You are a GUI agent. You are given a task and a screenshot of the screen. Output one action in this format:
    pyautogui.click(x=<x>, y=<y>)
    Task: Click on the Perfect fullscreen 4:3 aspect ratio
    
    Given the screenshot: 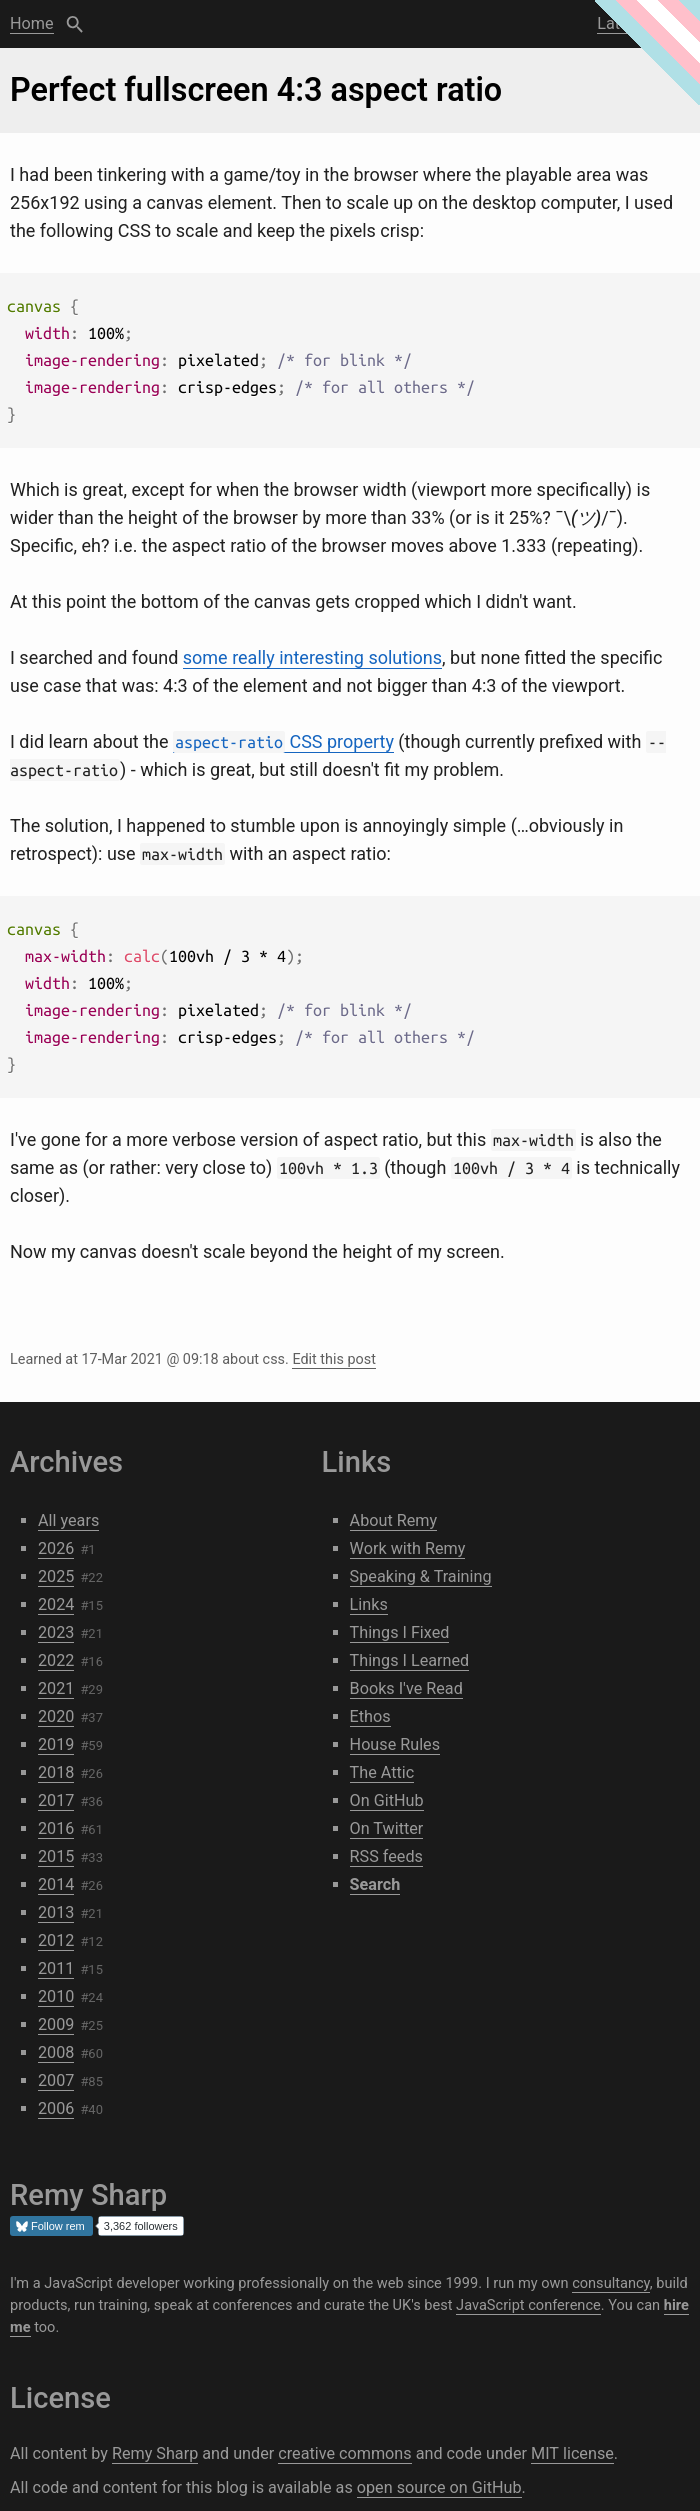 What is the action you would take?
    pyautogui.click(x=256, y=90)
    